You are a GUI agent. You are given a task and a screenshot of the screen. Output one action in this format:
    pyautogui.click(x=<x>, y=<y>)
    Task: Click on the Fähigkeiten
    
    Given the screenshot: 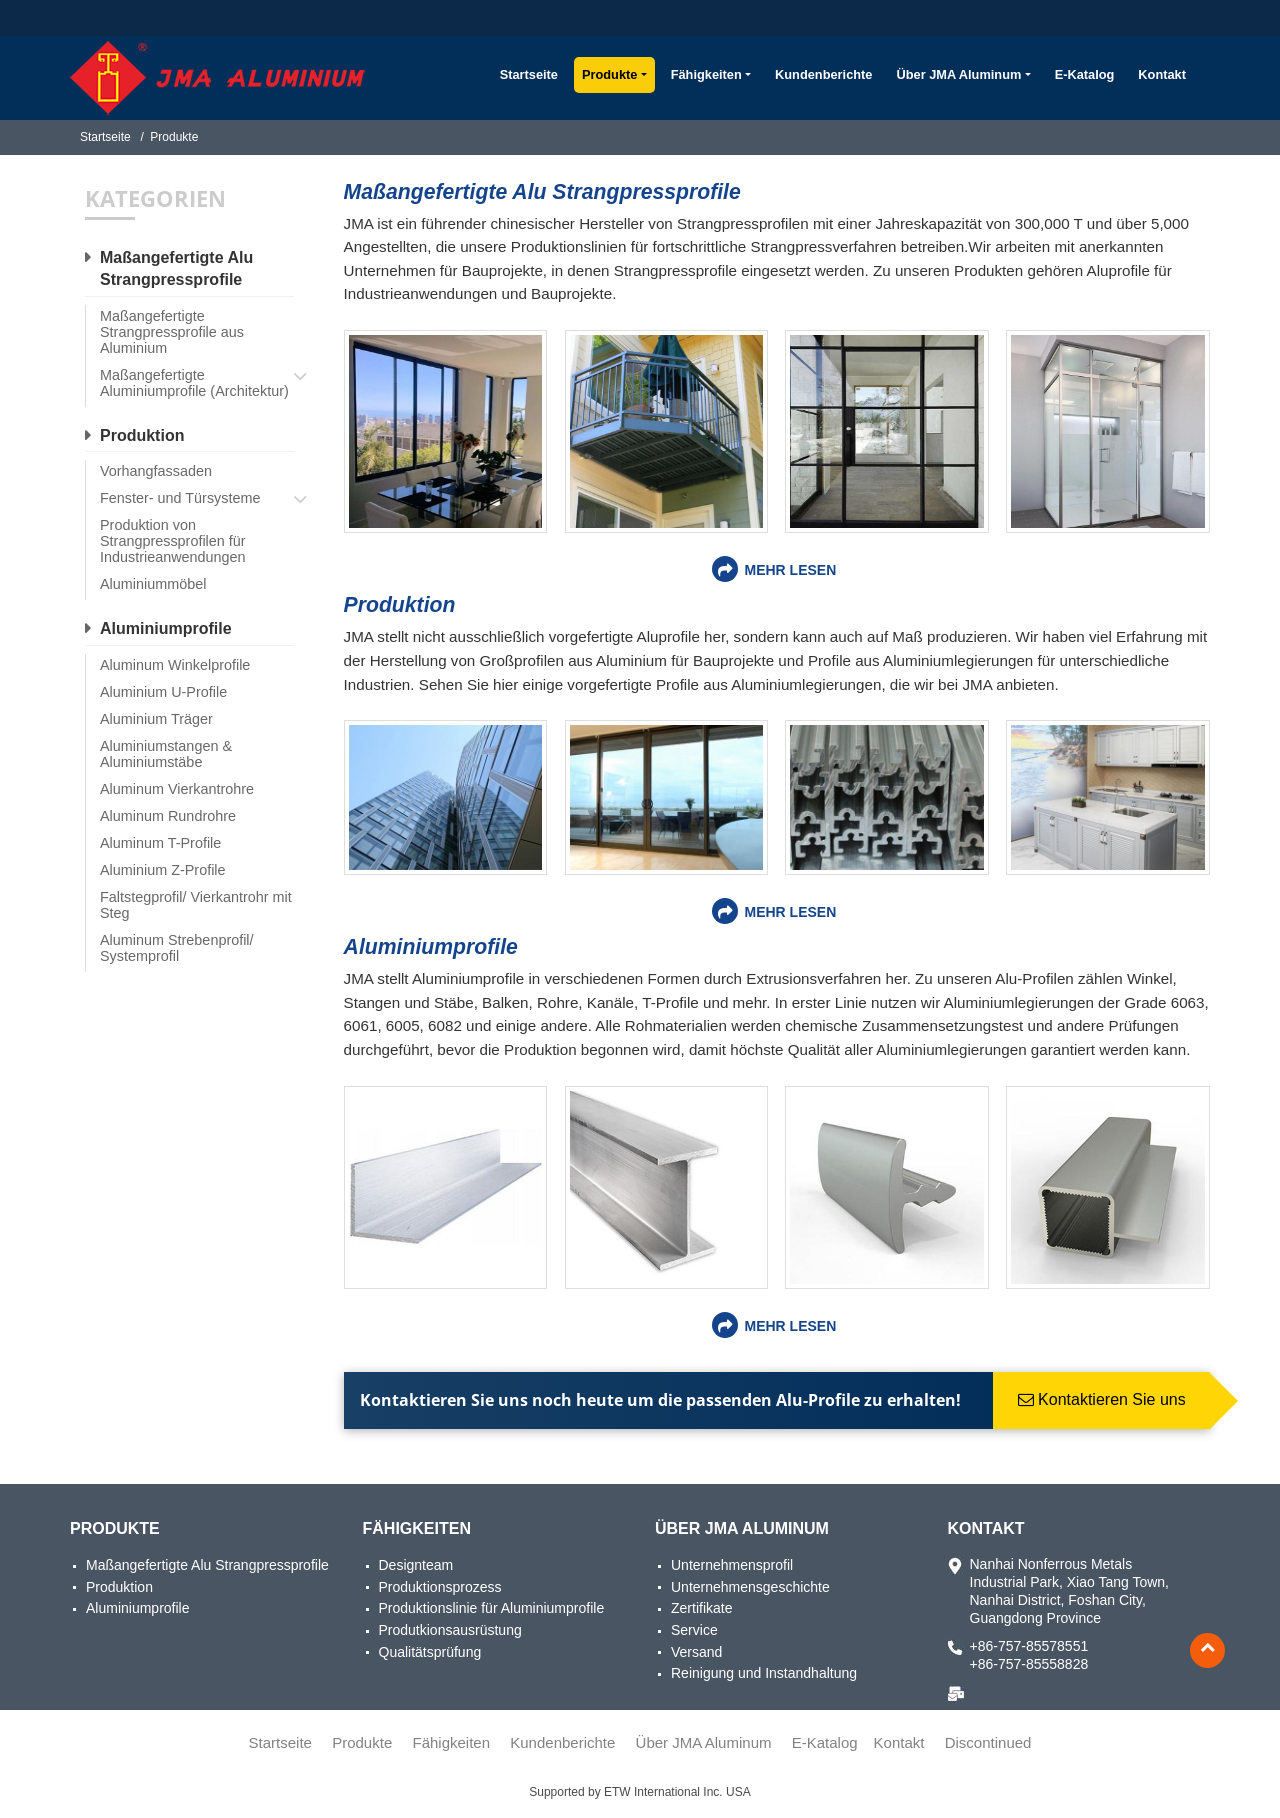 What is the action you would take?
    pyautogui.click(x=417, y=1528)
    